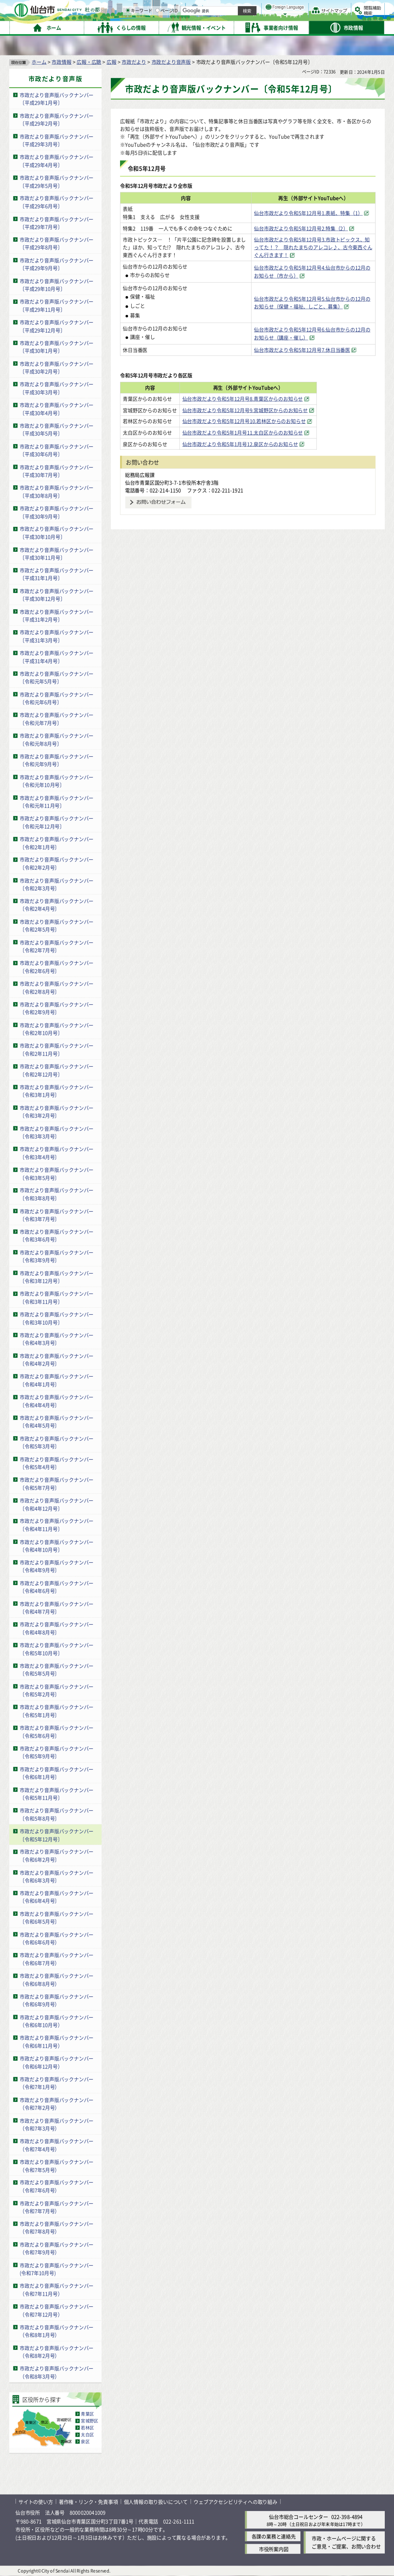 The image size is (394, 2576). What do you see at coordinates (56, 1690) in the screenshot?
I see `市政だより音声版バックナンバー〔令和5年2月号〕` at bounding box center [56, 1690].